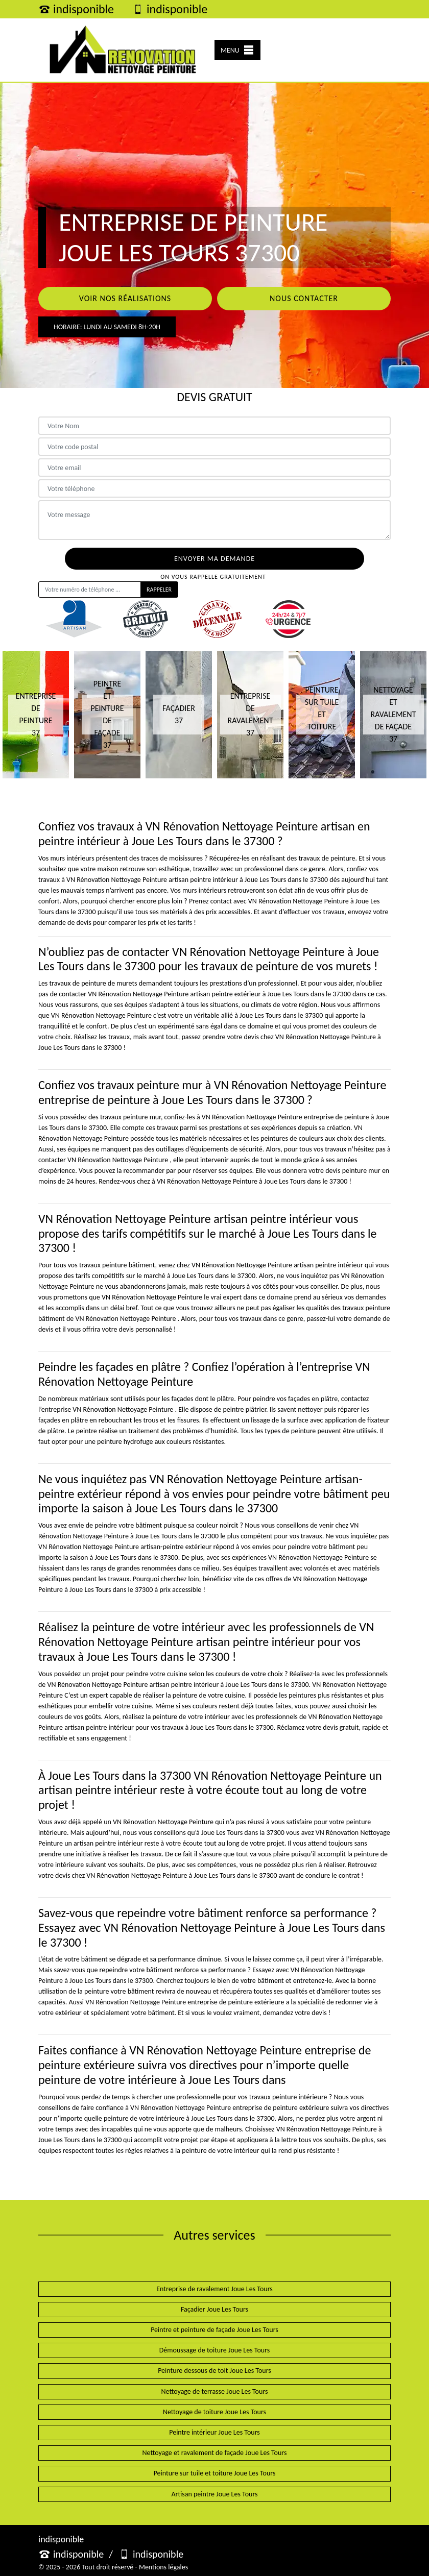 The image size is (429, 2576). I want to click on Nous contacter, so click(304, 298).